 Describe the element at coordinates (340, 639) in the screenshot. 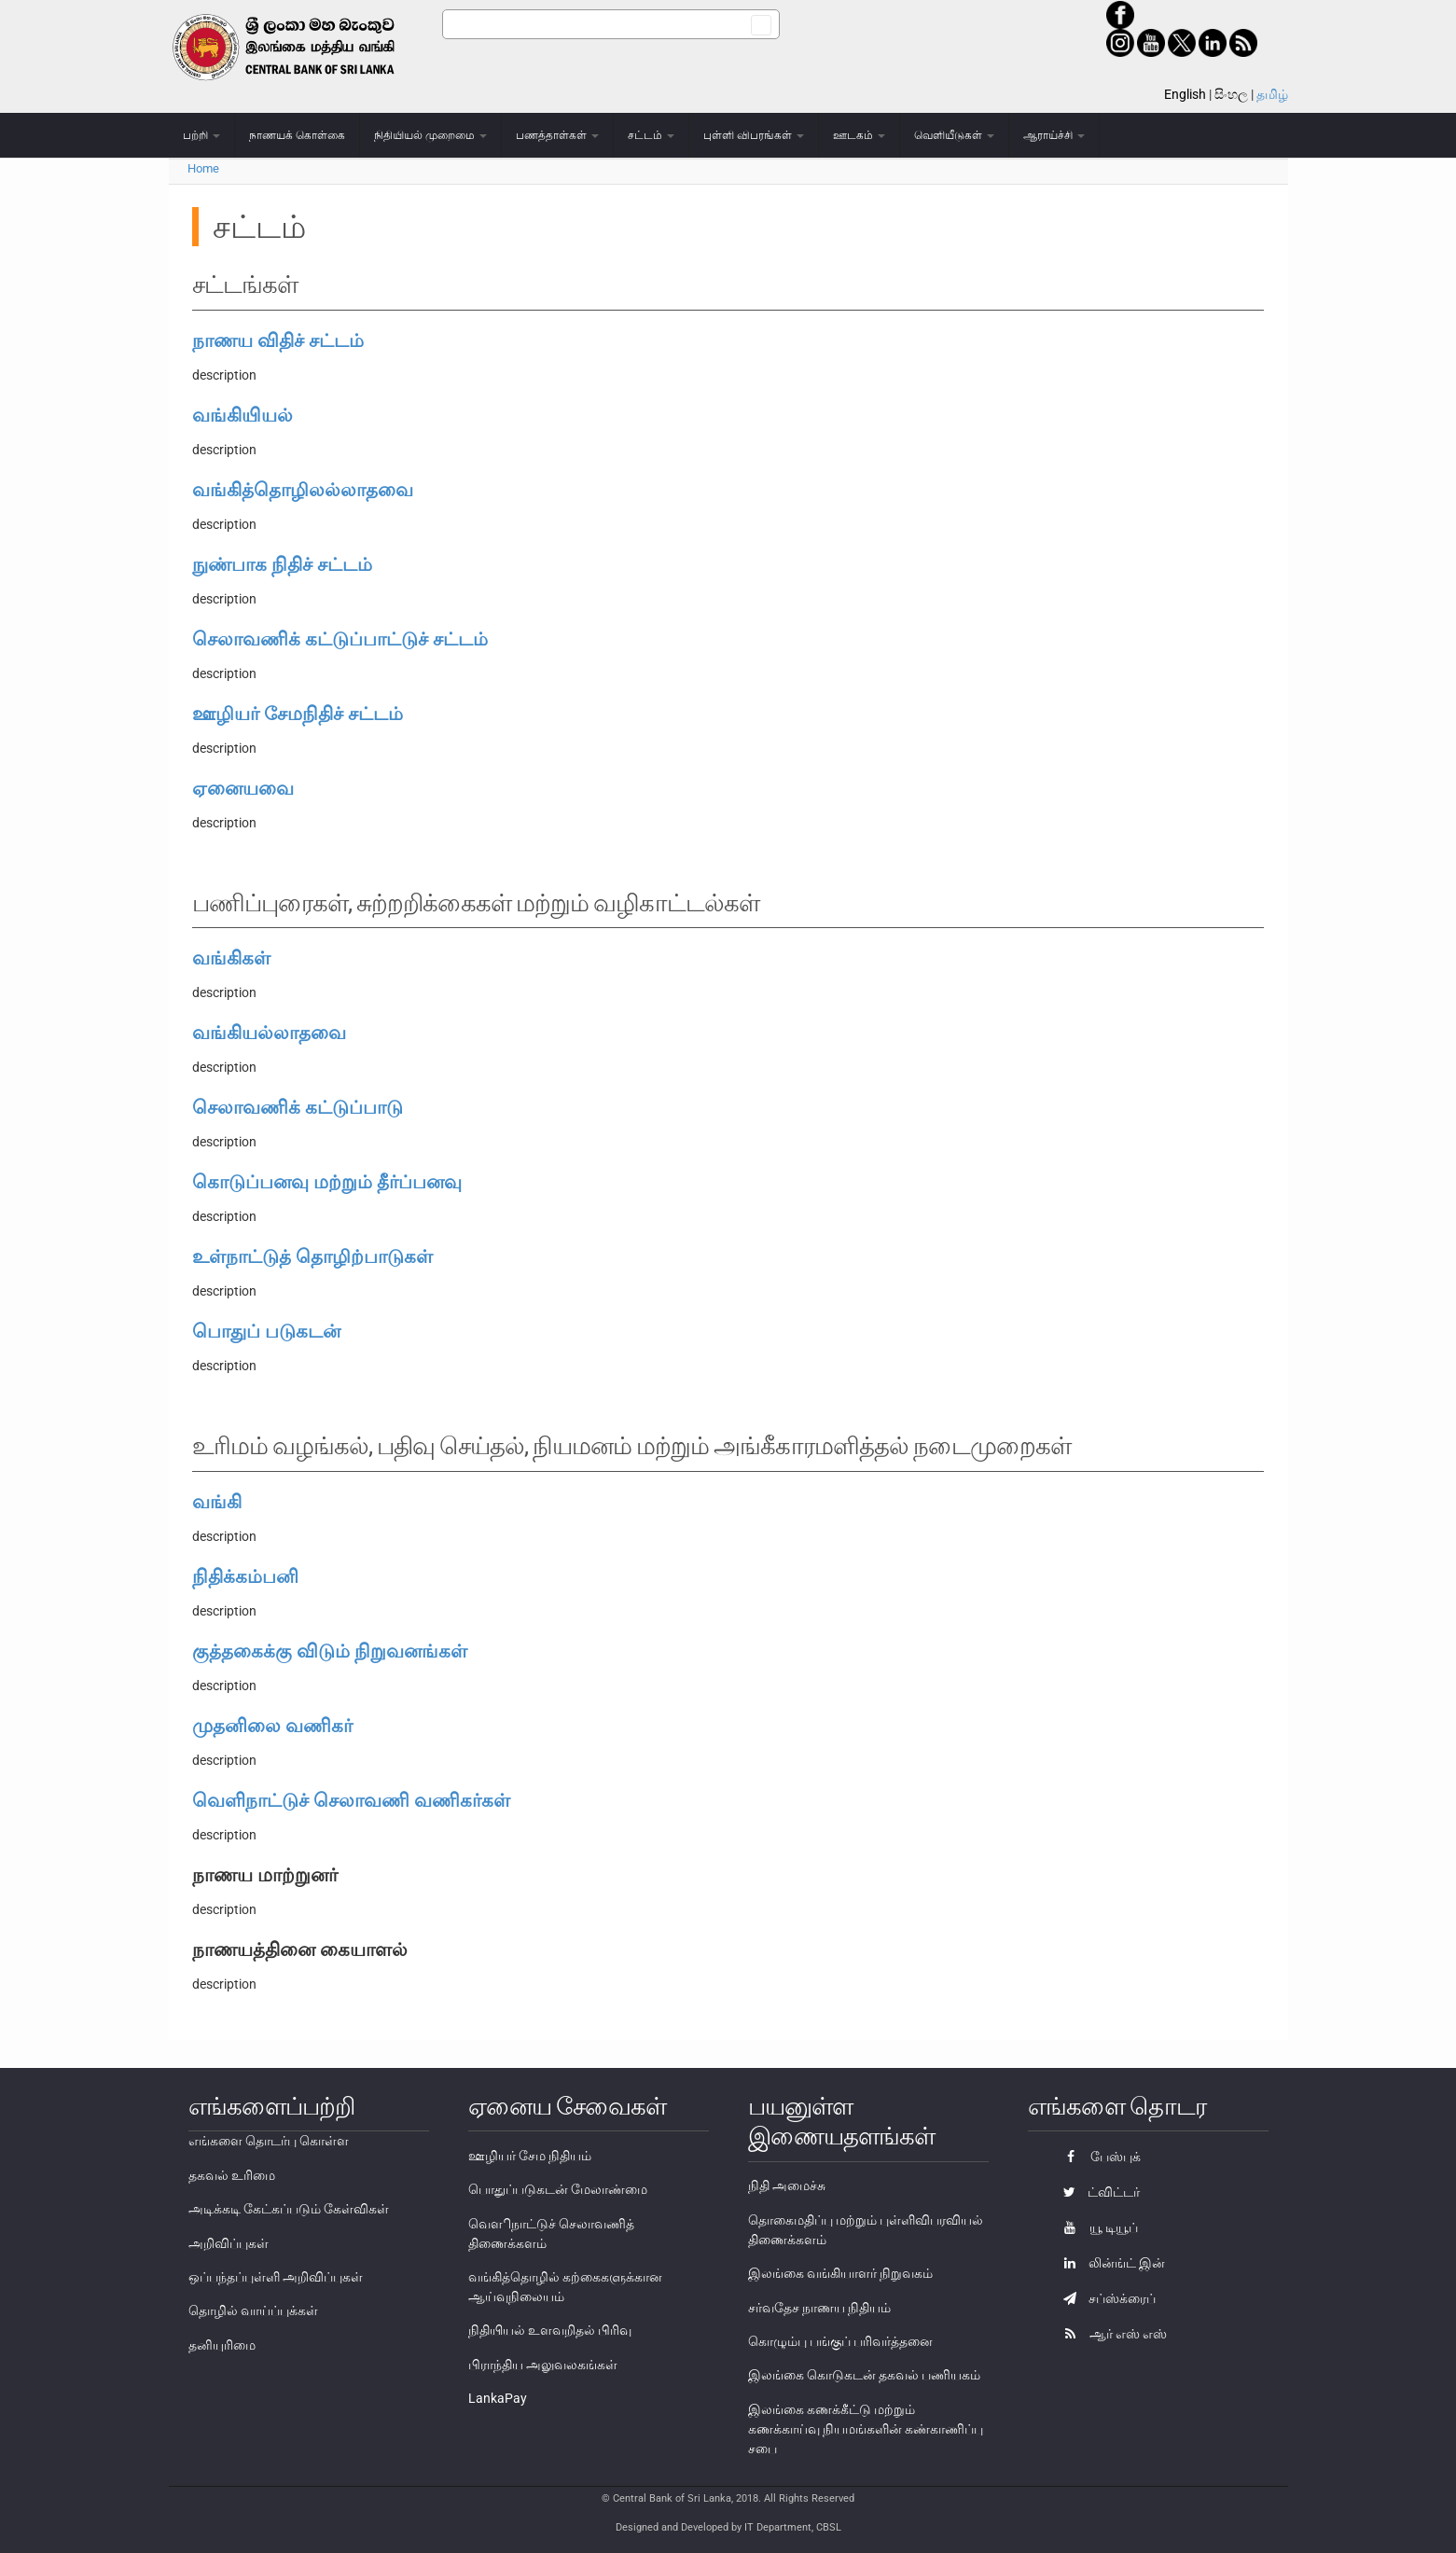

I see `செலாவணிக் கட்டுப்பாட்டுச் சட்டம்` at that location.